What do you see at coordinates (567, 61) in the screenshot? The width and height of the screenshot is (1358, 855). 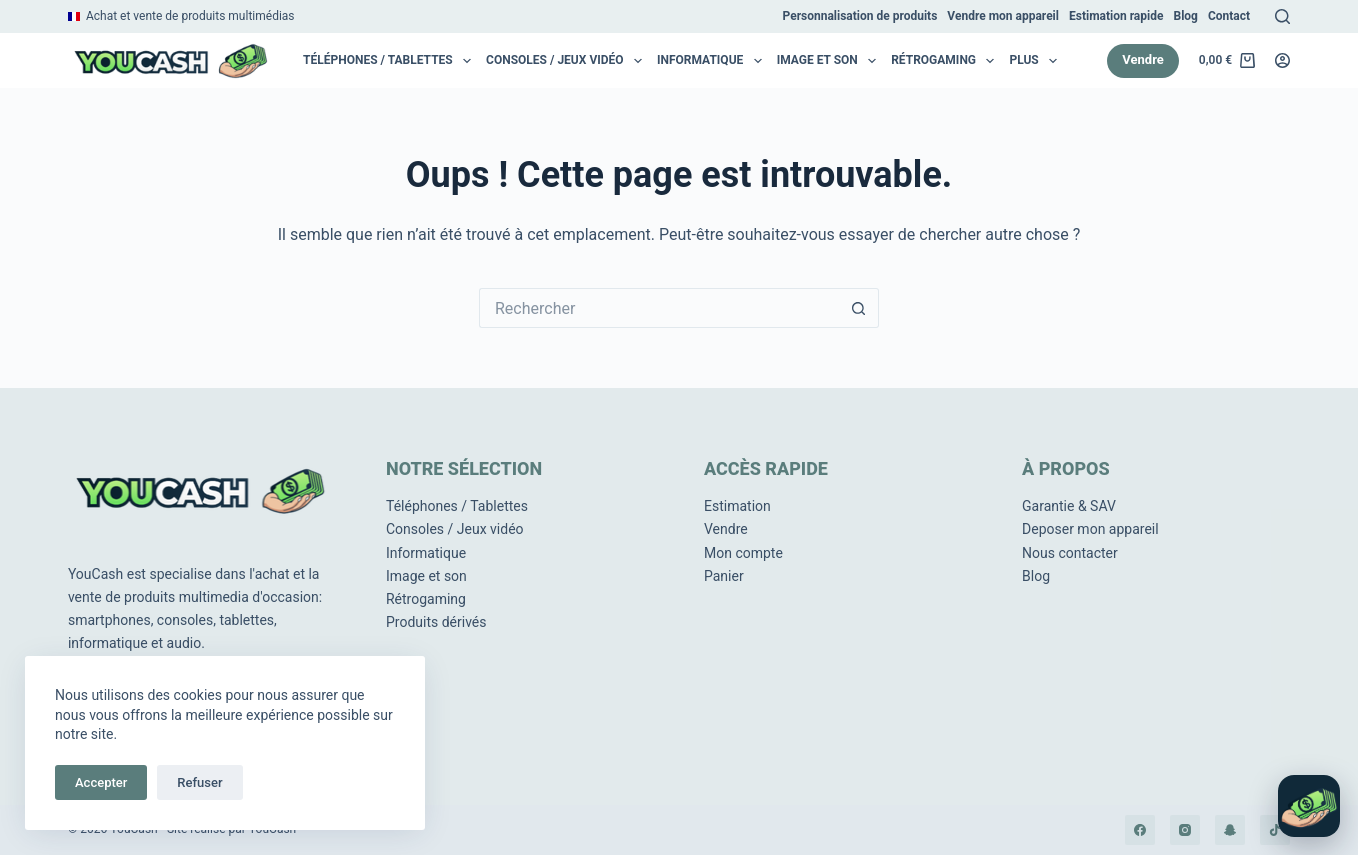 I see `Consoles / Jeux vidéo` at bounding box center [567, 61].